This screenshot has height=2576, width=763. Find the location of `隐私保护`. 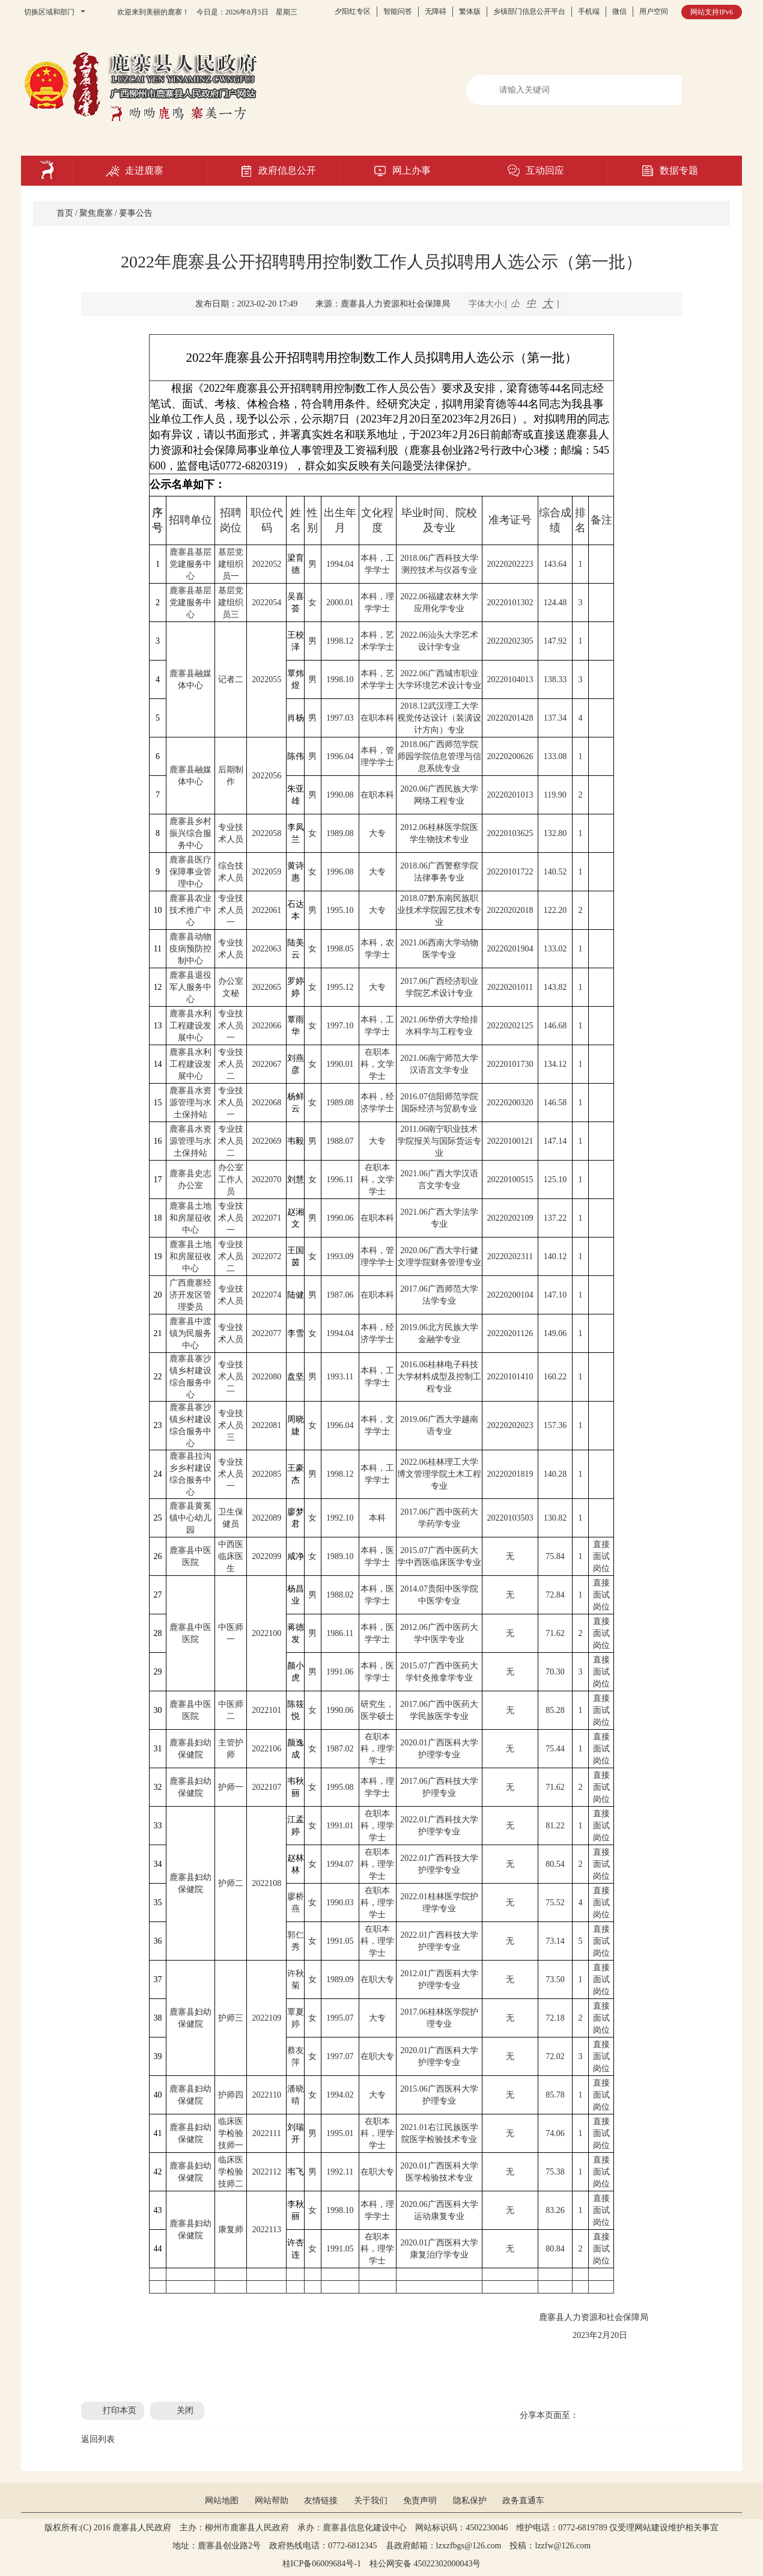

隐私保护 is located at coordinates (470, 2500).